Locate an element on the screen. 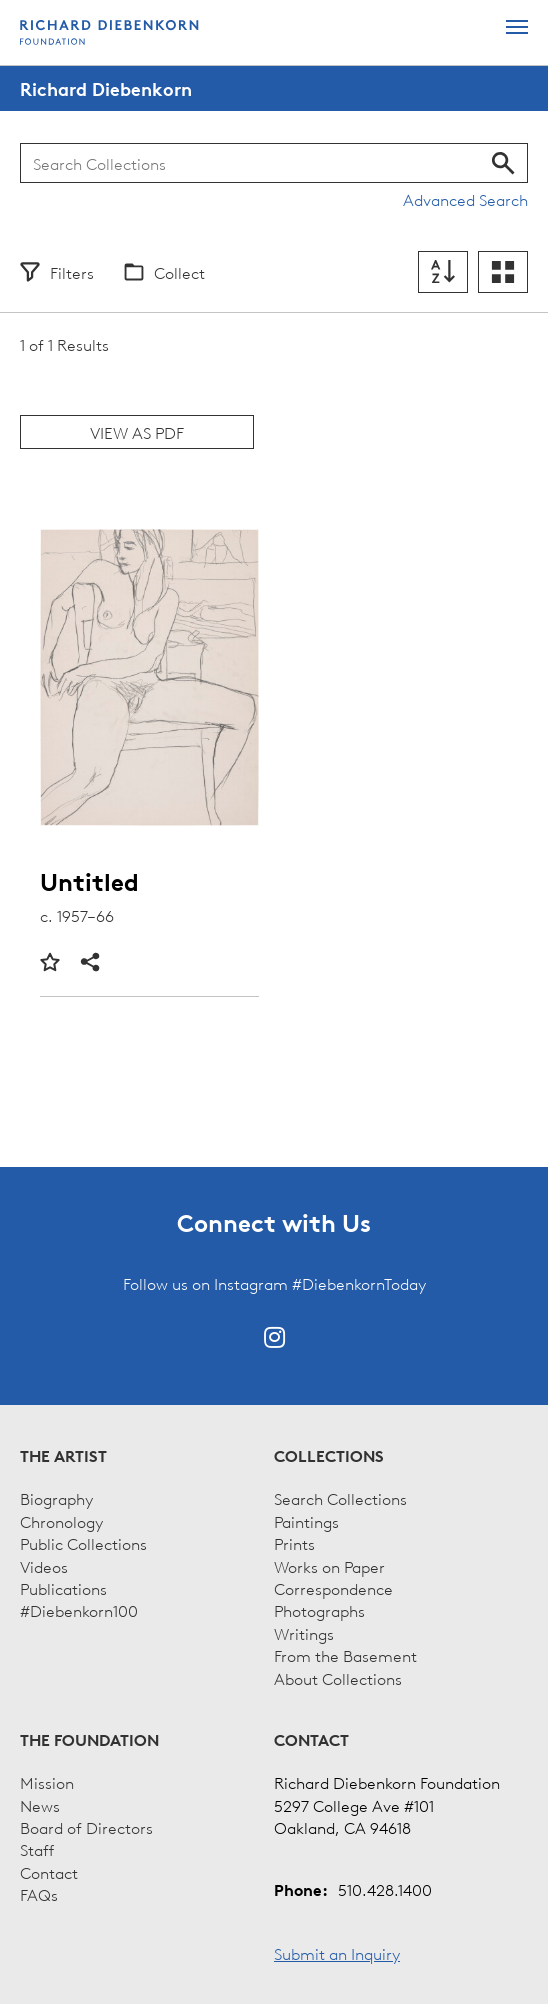 The image size is (548, 2004). #Diebenkorn100 is located at coordinates (79, 1610).